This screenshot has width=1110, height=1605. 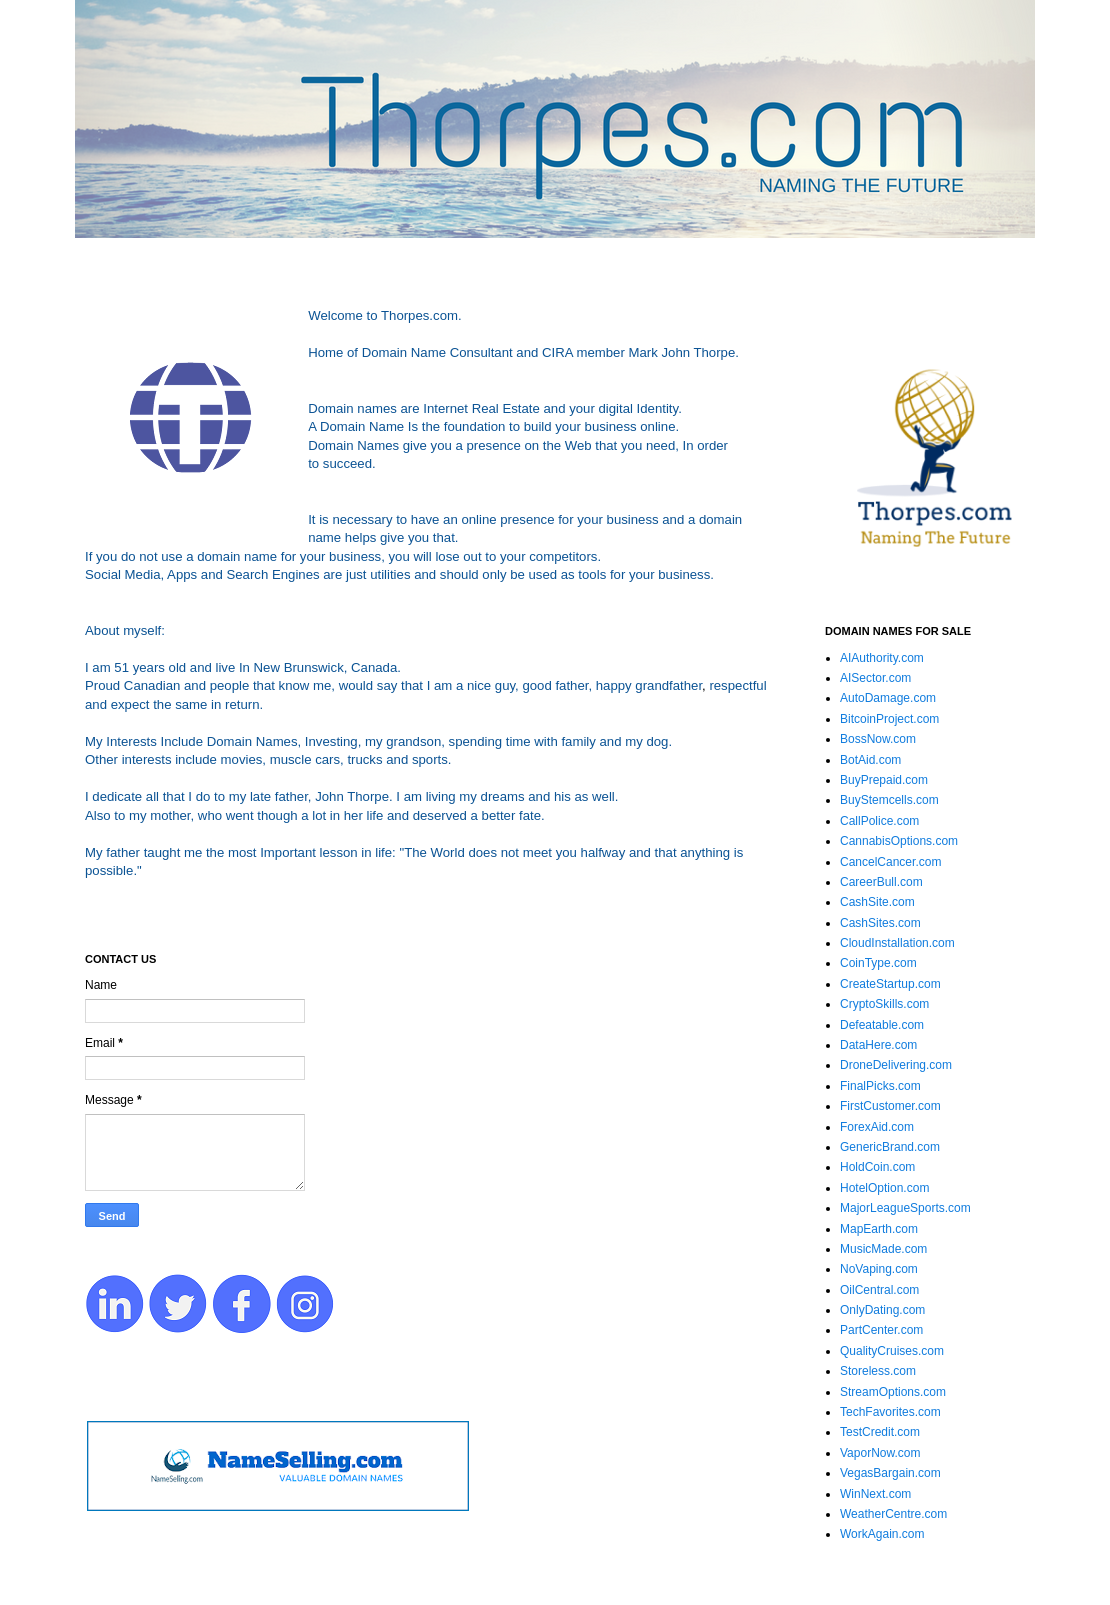 What do you see at coordinates (878, 739) in the screenshot?
I see `BossNow.com` at bounding box center [878, 739].